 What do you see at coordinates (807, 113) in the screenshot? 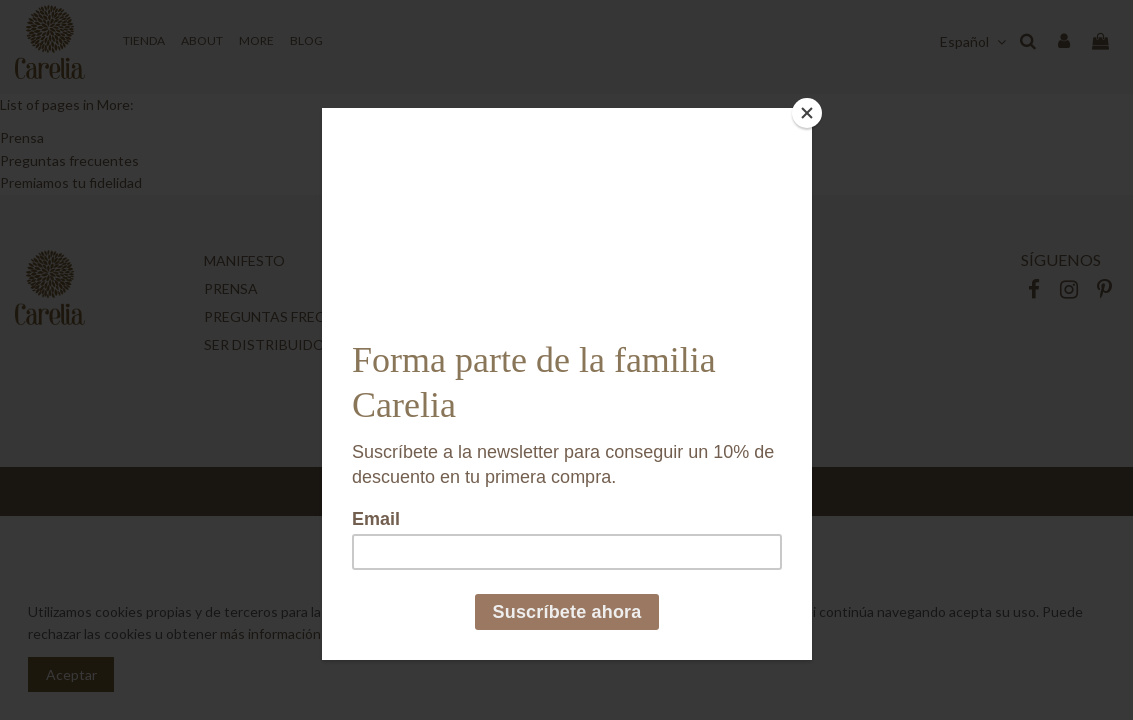
I see `[Close]` at bounding box center [807, 113].